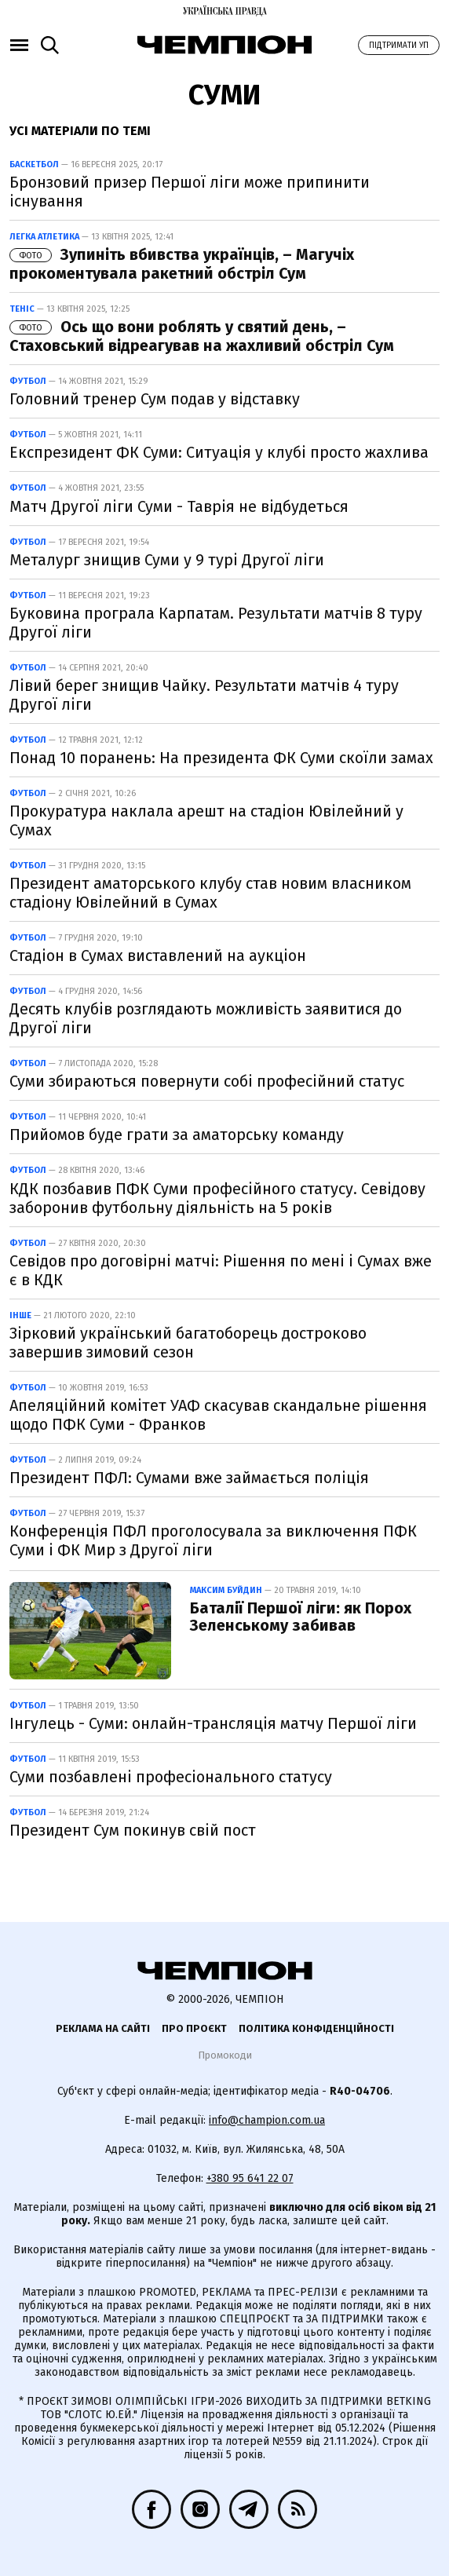 The image size is (449, 2576). What do you see at coordinates (103, 2028) in the screenshot?
I see `Реклама на сайті` at bounding box center [103, 2028].